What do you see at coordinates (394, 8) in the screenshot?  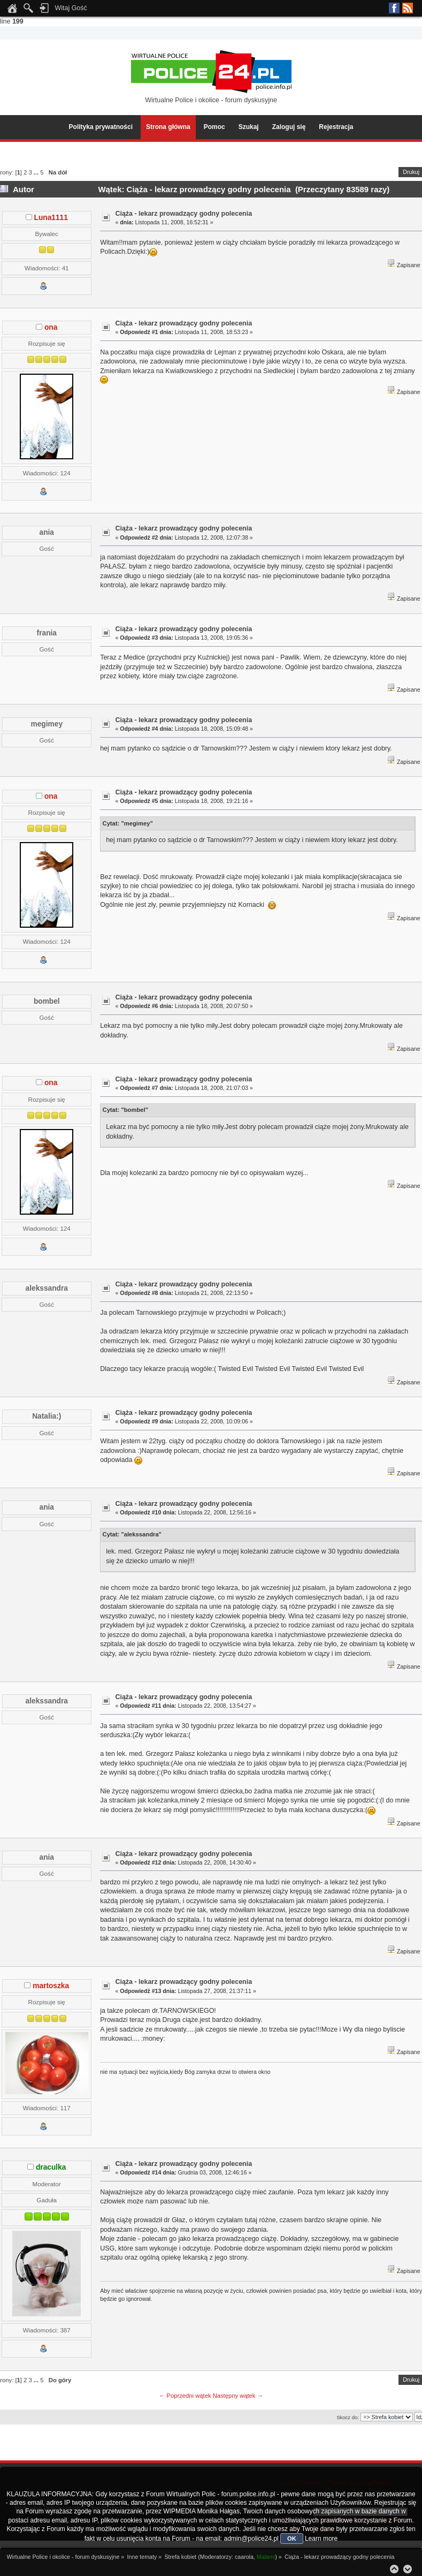 I see `Facebook` at bounding box center [394, 8].